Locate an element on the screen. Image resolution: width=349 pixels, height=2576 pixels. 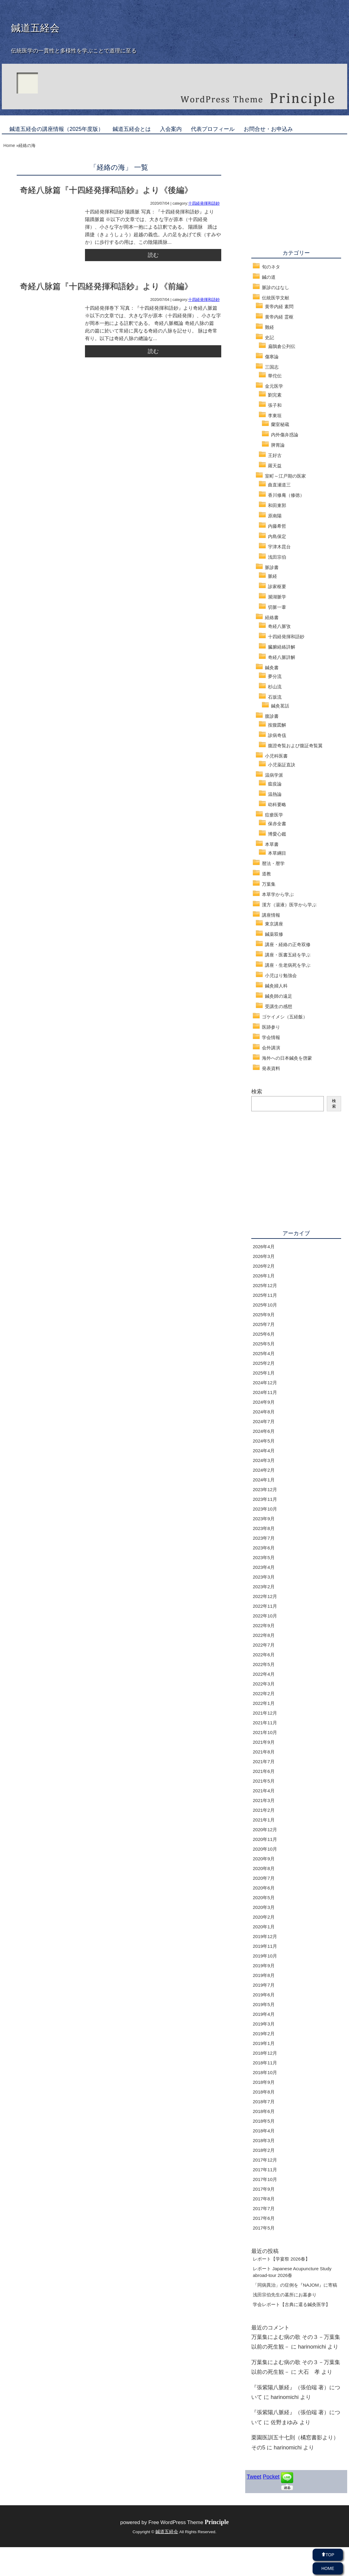
2022年2月 is located at coordinates (264, 1693).